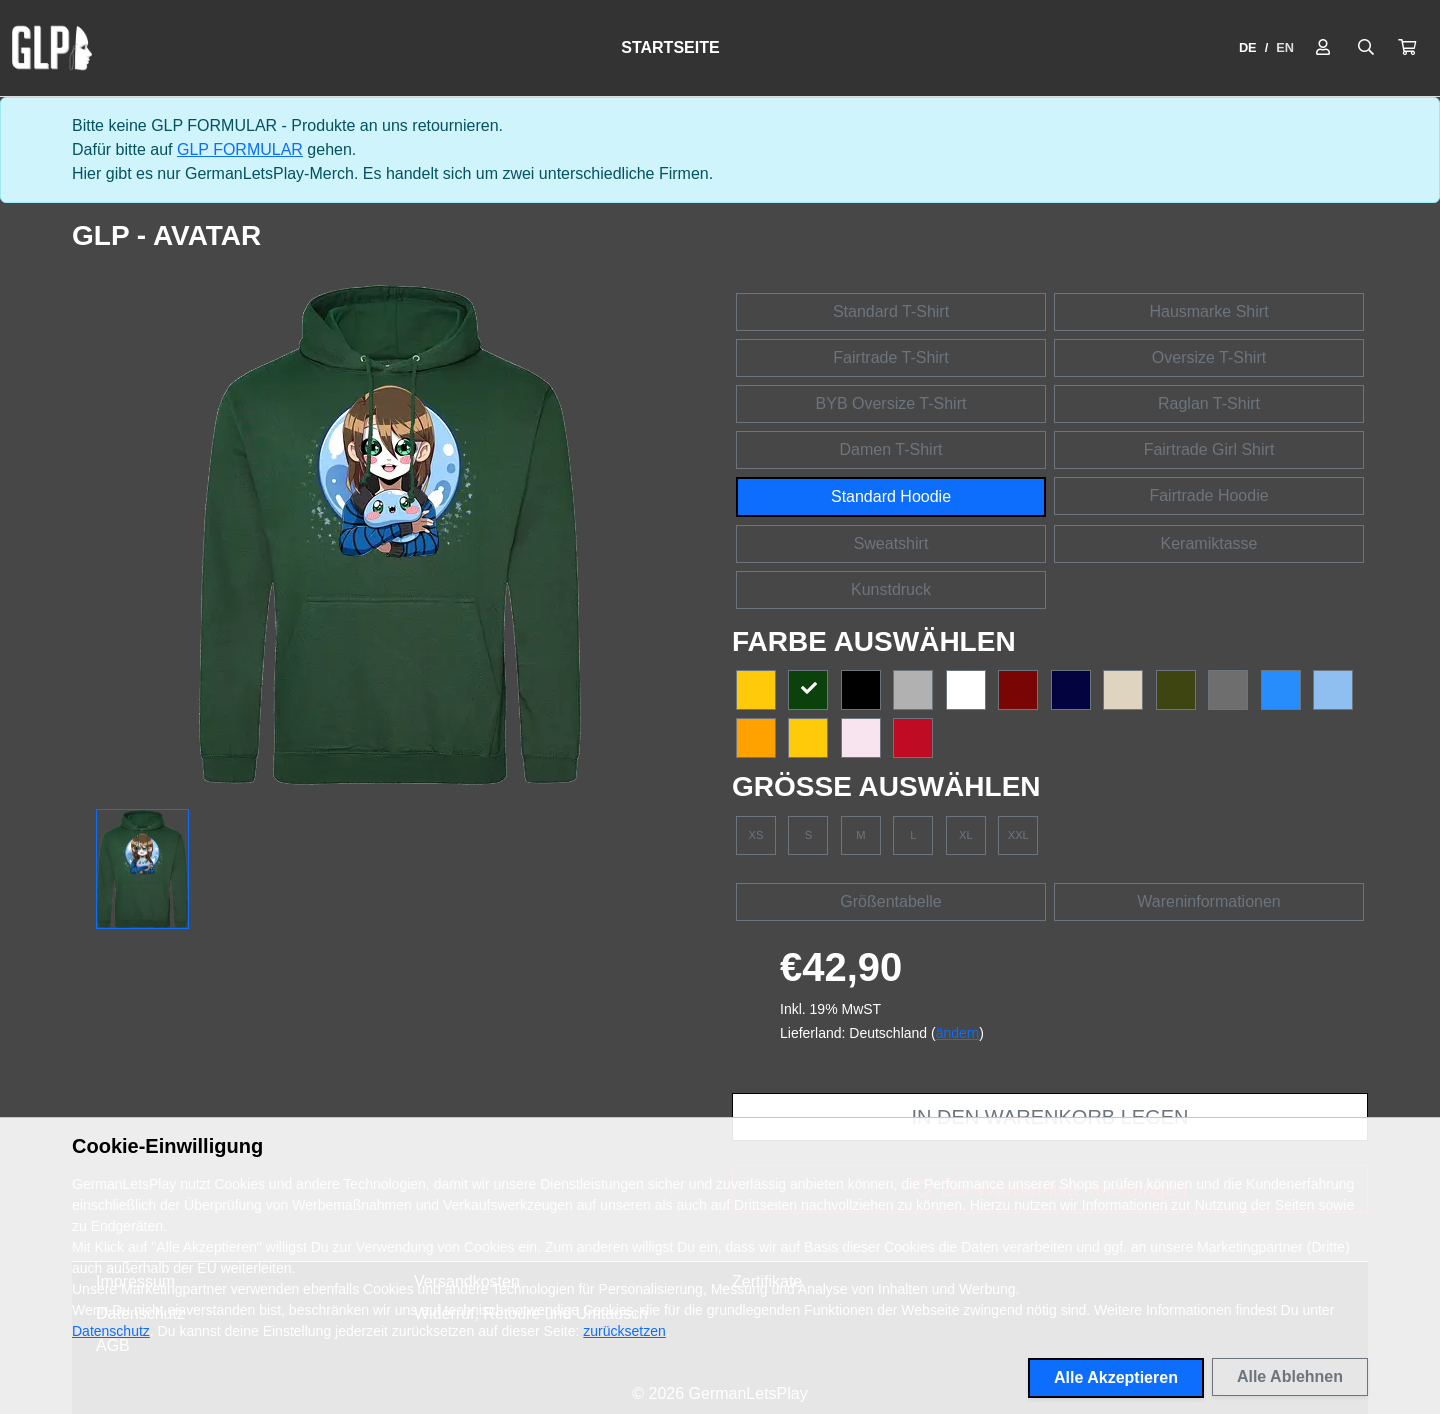 This screenshot has height=1414, width=1440. I want to click on Damen T-Shirt, so click(891, 449).